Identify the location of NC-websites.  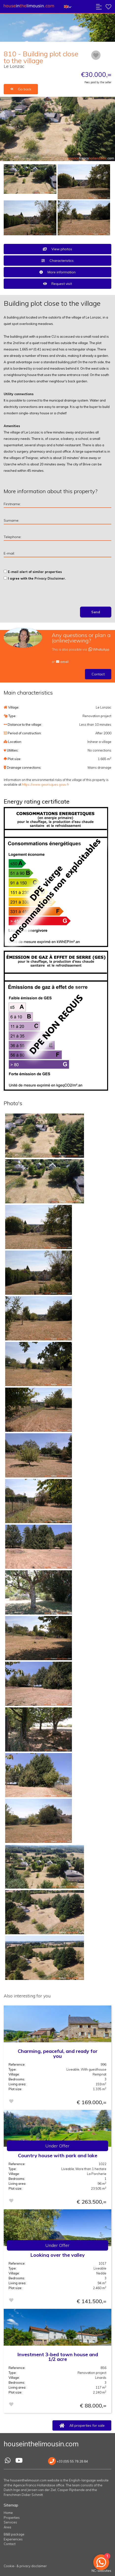
(101, 2571).